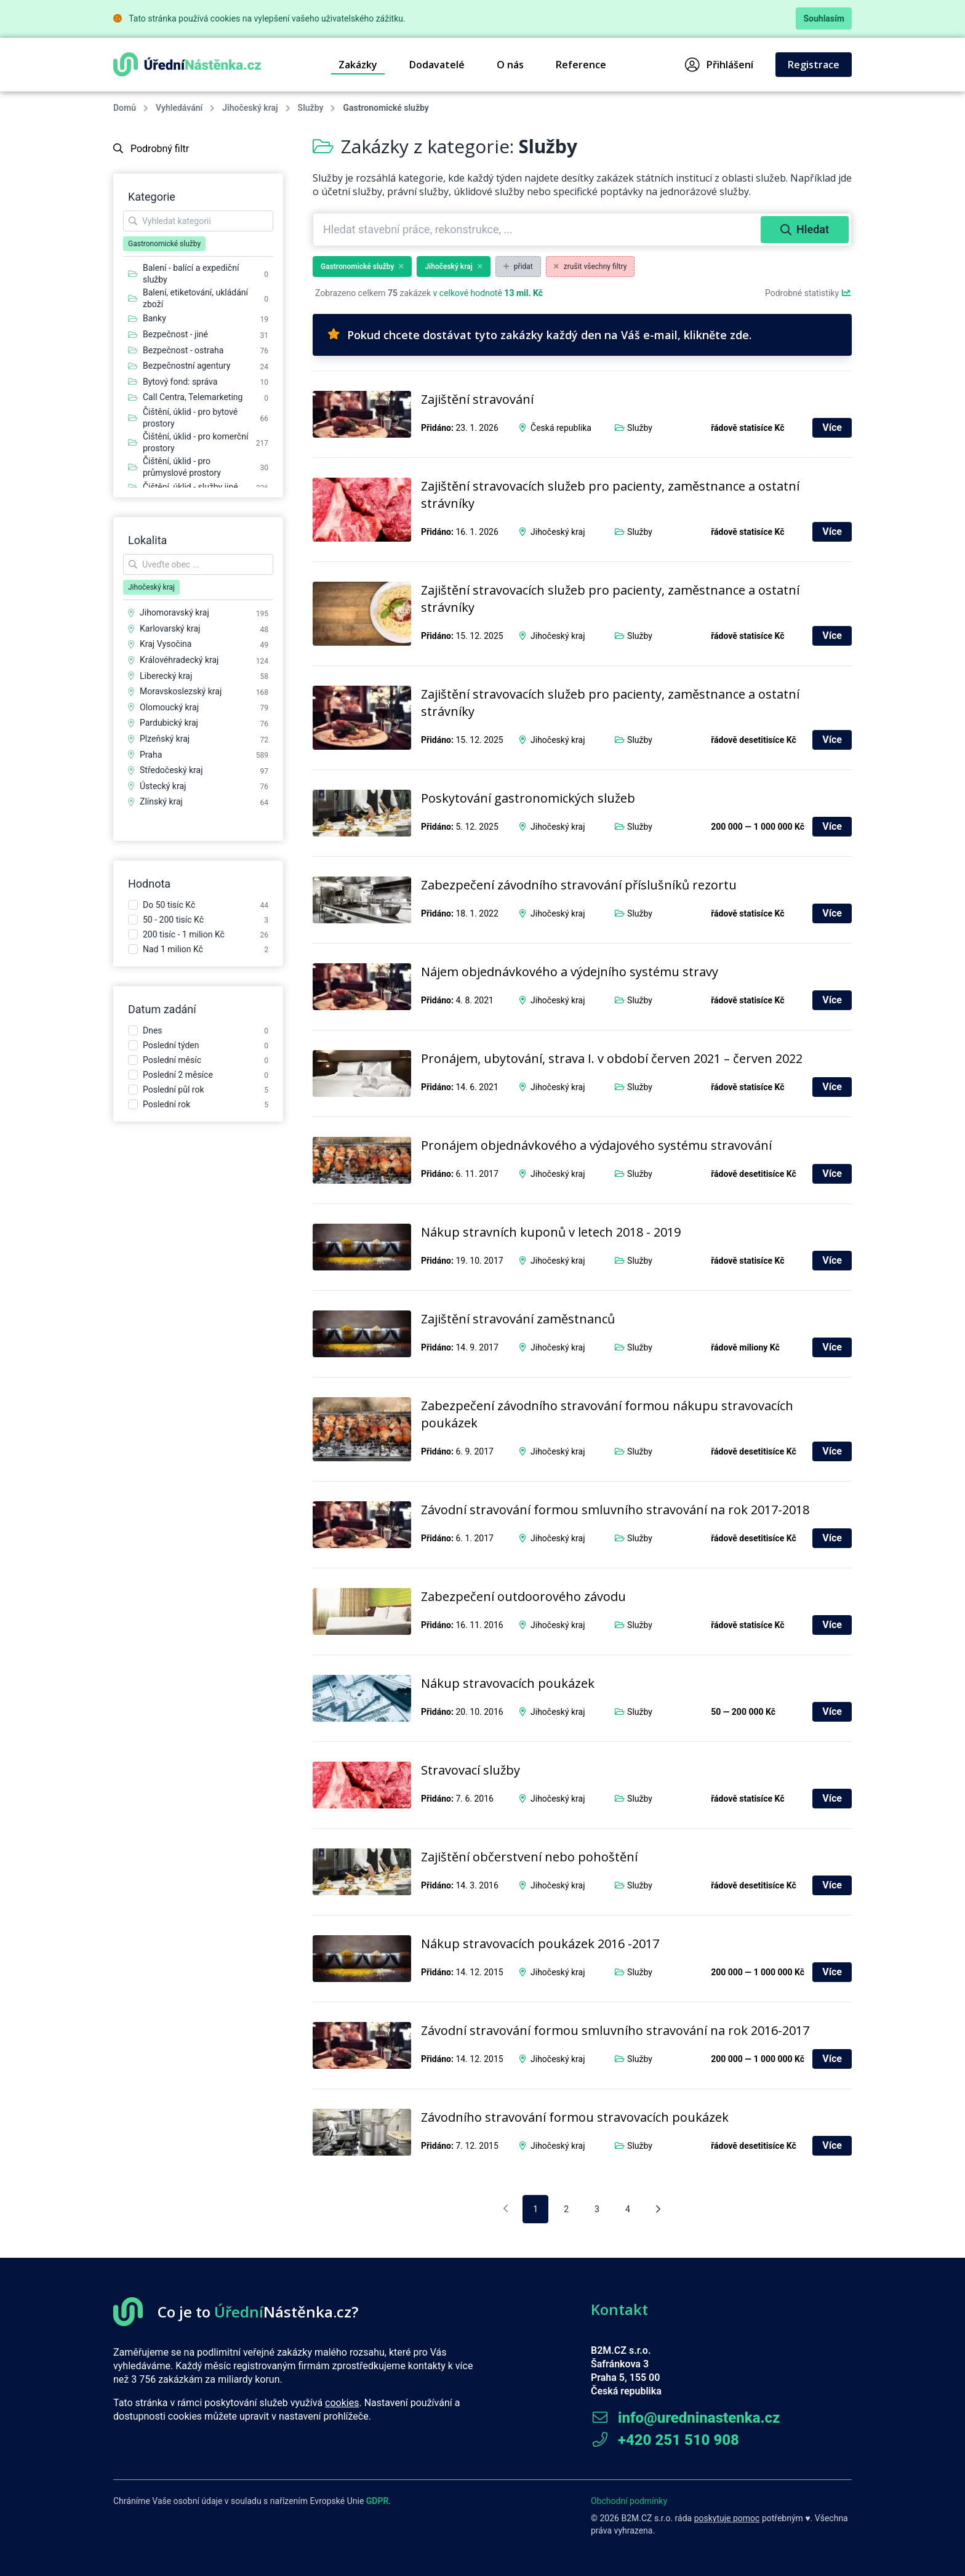  I want to click on 3 [pagination.goto_page], so click(597, 2209).